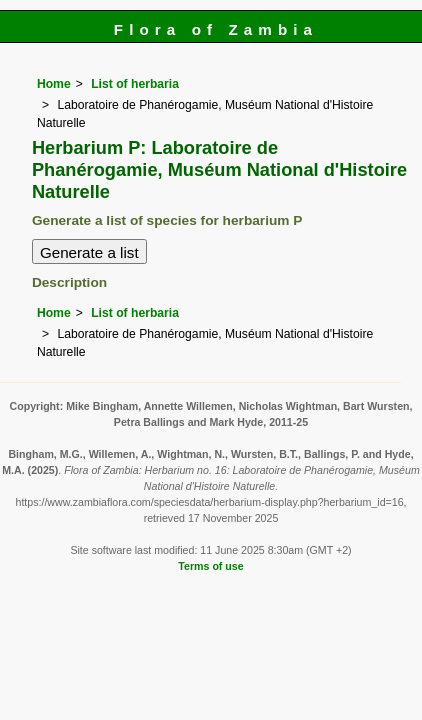 This screenshot has height=720, width=422. Describe the element at coordinates (135, 84) in the screenshot. I see `List of herbaria` at that location.